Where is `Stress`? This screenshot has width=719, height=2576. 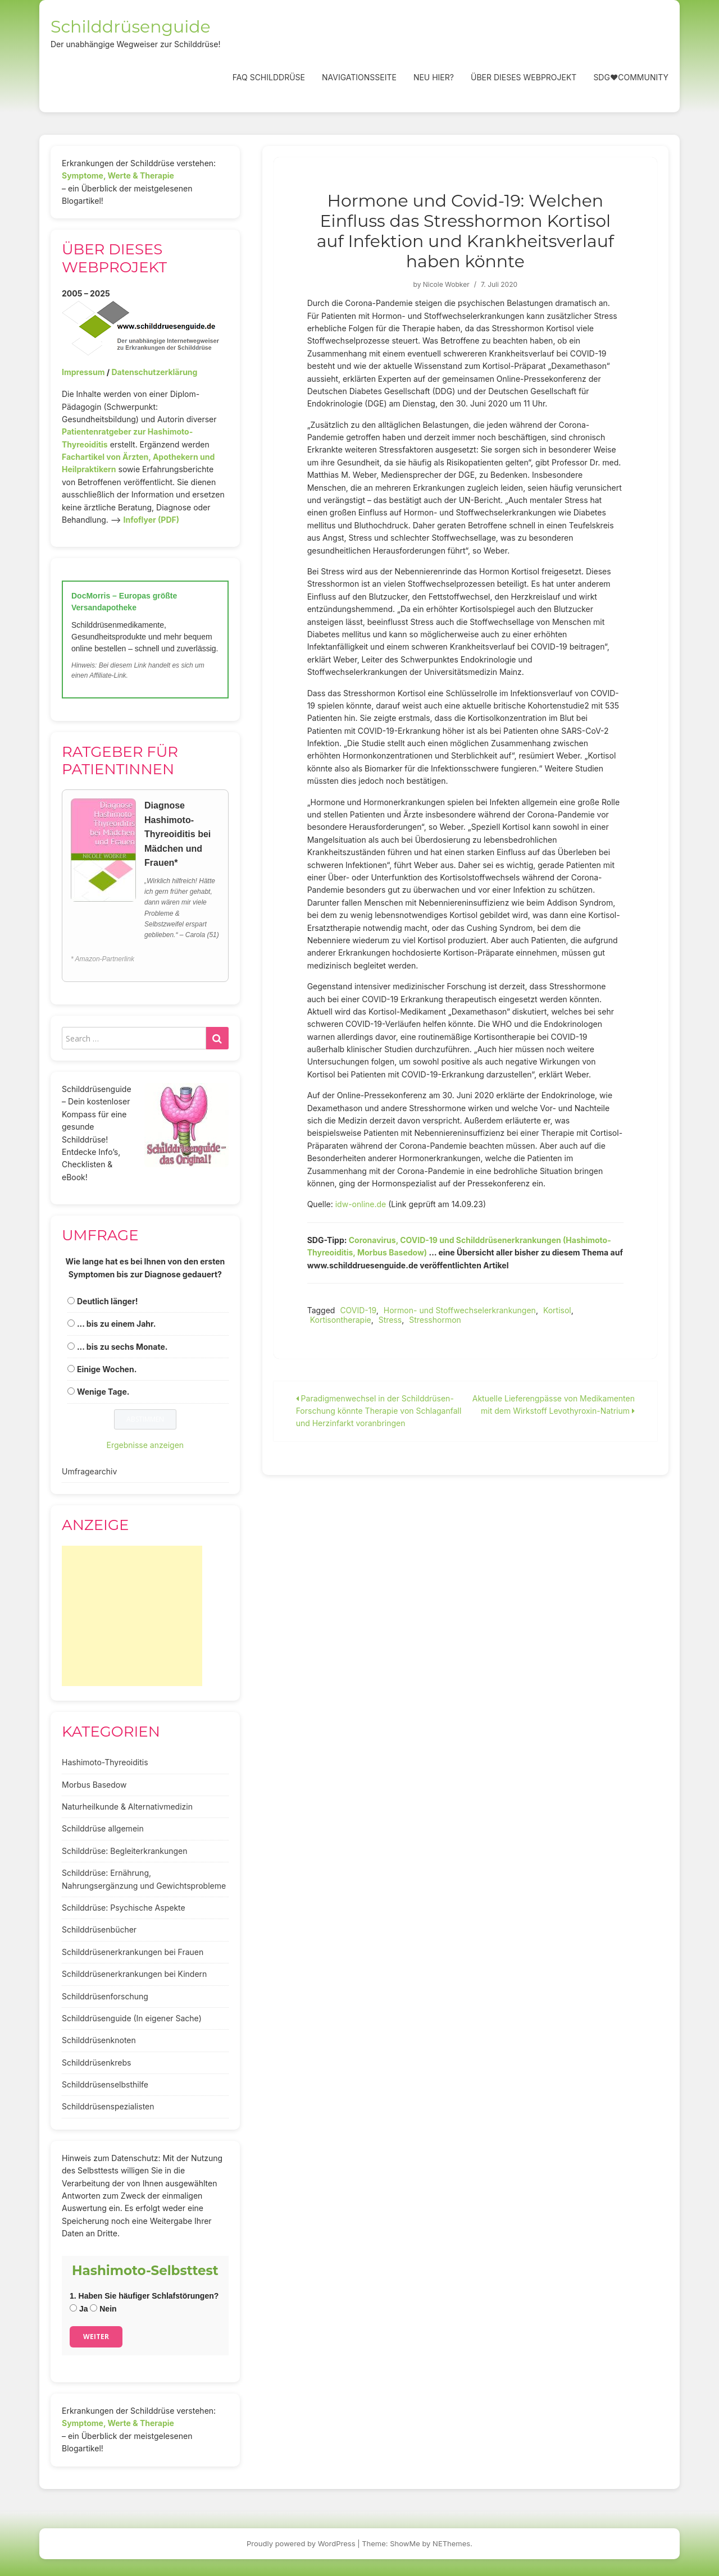
Stress is located at coordinates (390, 1319).